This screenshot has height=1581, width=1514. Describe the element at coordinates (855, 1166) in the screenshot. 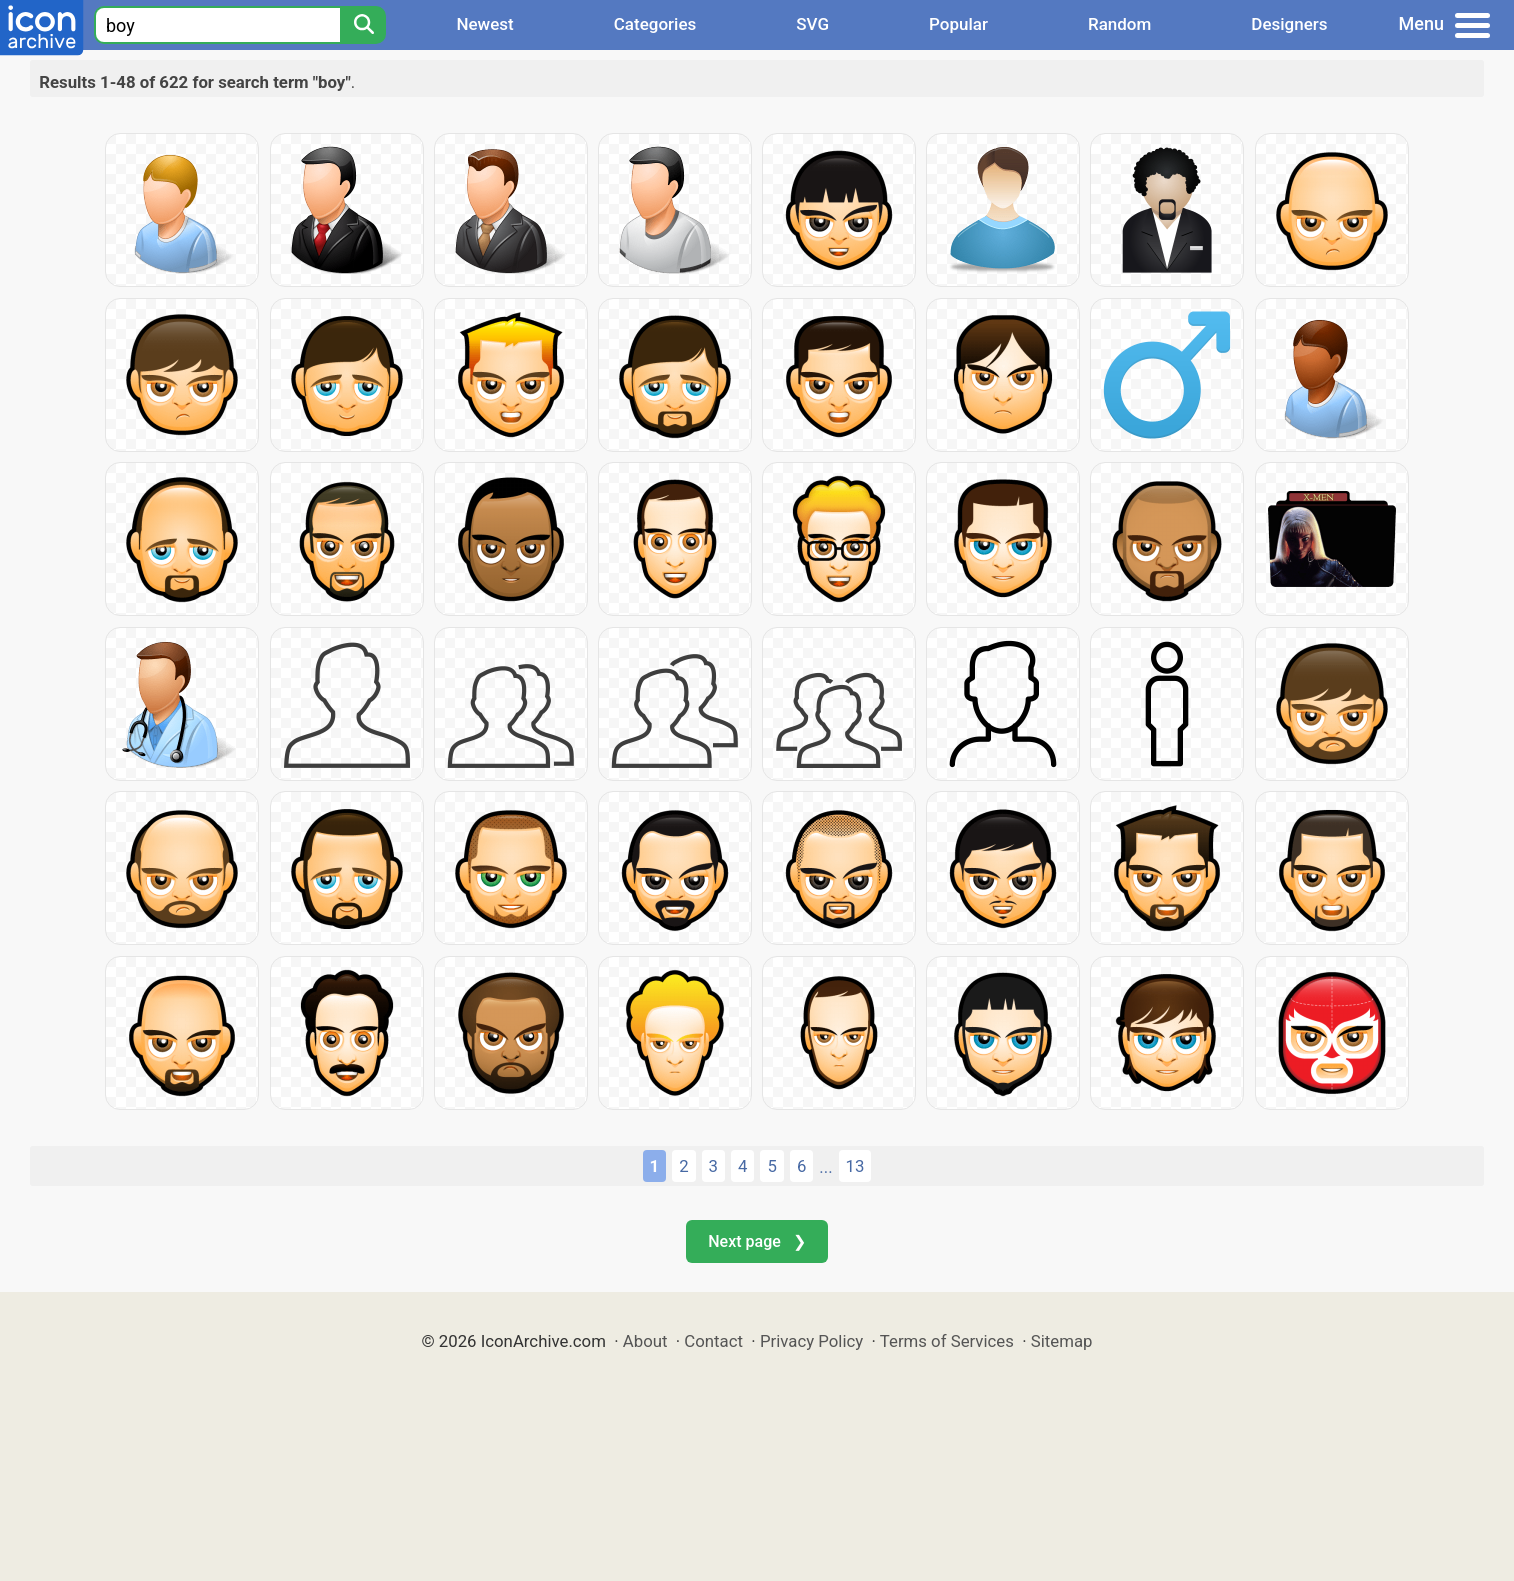

I see `13` at that location.